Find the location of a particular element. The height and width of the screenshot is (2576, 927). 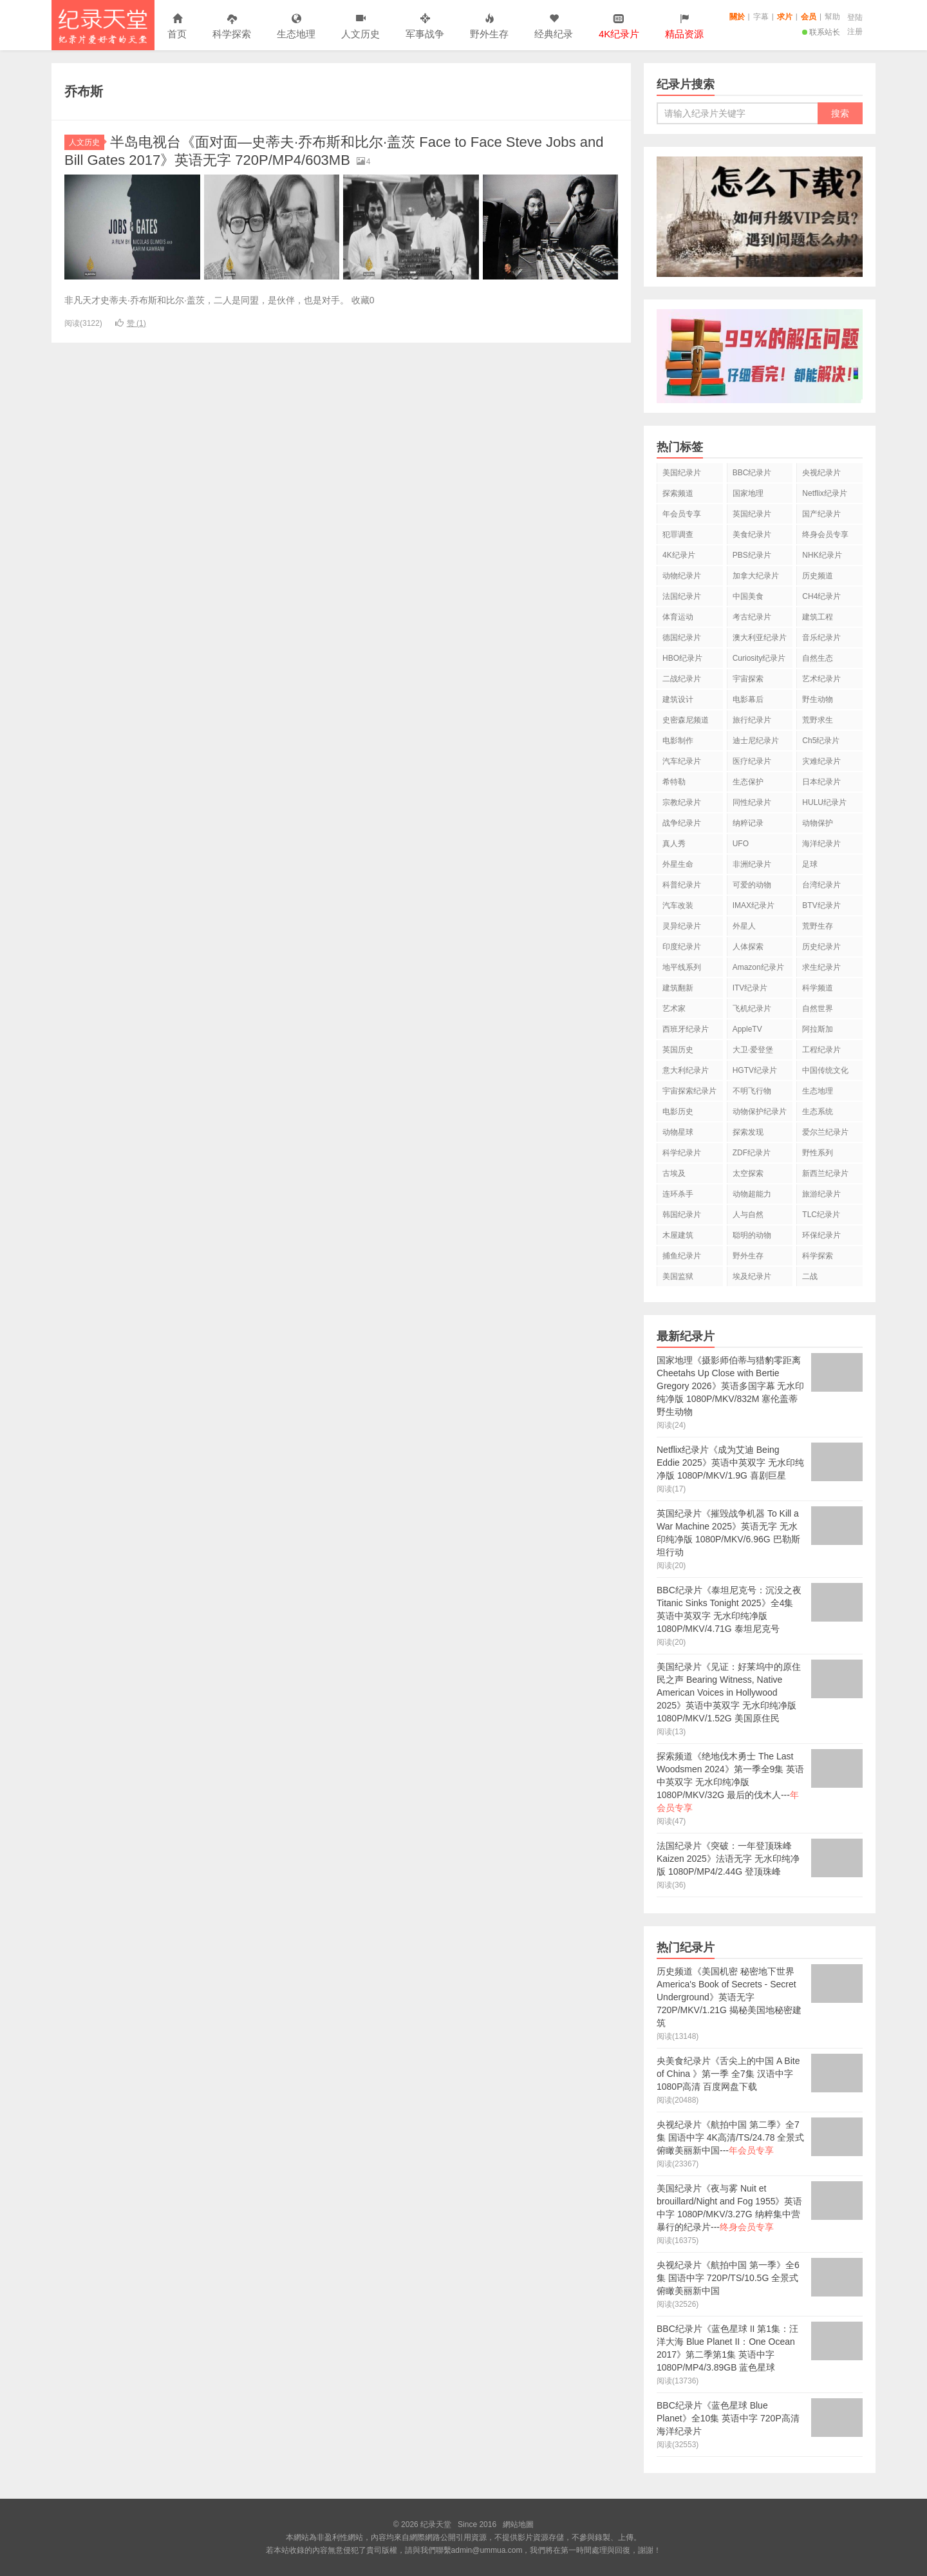

电影历史 is located at coordinates (677, 1111).